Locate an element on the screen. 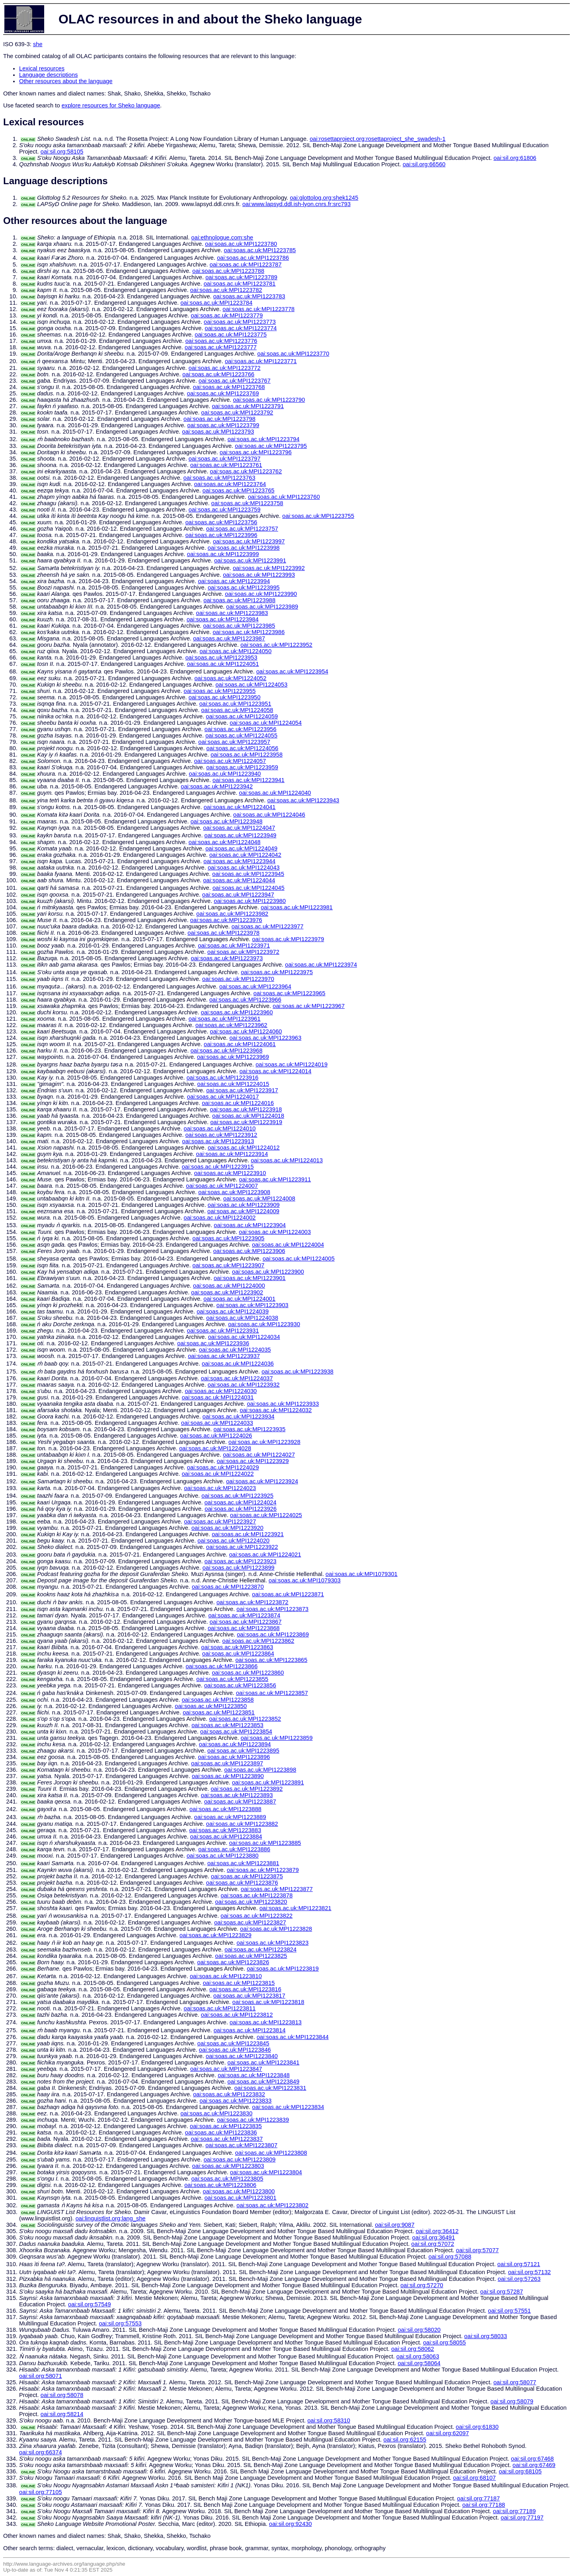 This screenshot has width=573, height=2576. oai:soas.ac.uk:MPI1223773 is located at coordinates (240, 322).